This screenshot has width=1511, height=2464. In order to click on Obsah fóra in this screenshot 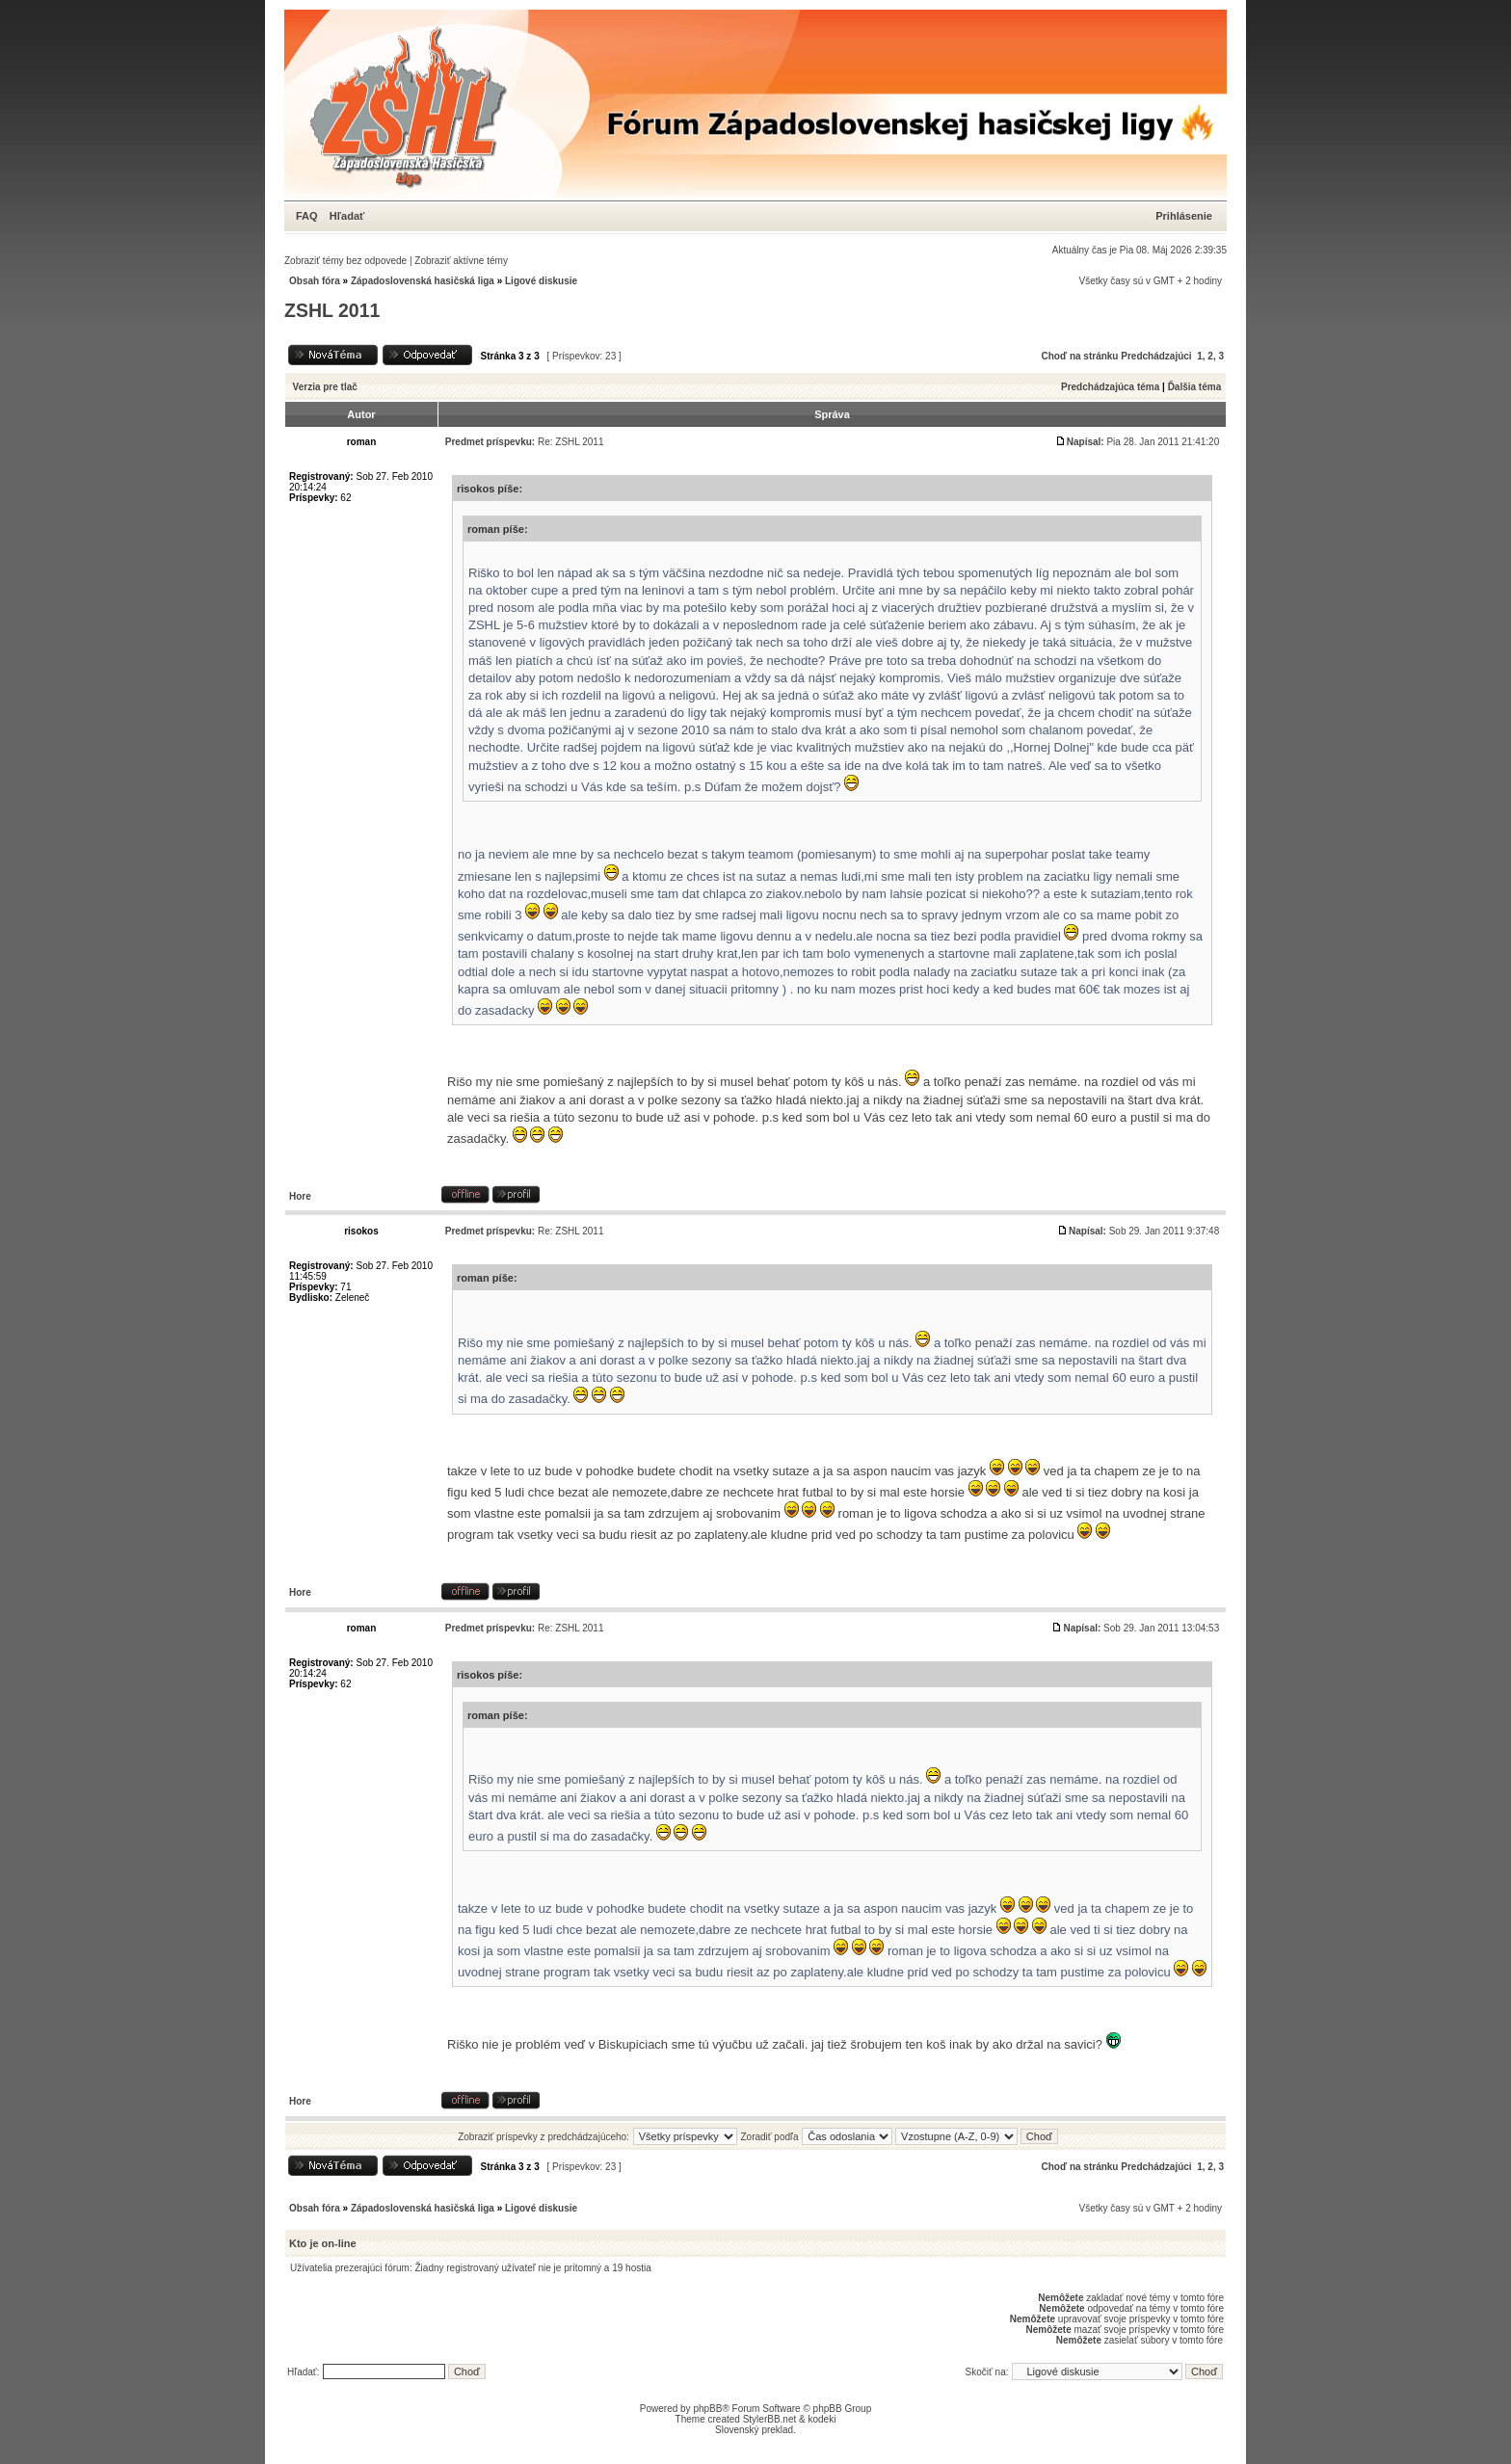, I will do `click(314, 281)`.